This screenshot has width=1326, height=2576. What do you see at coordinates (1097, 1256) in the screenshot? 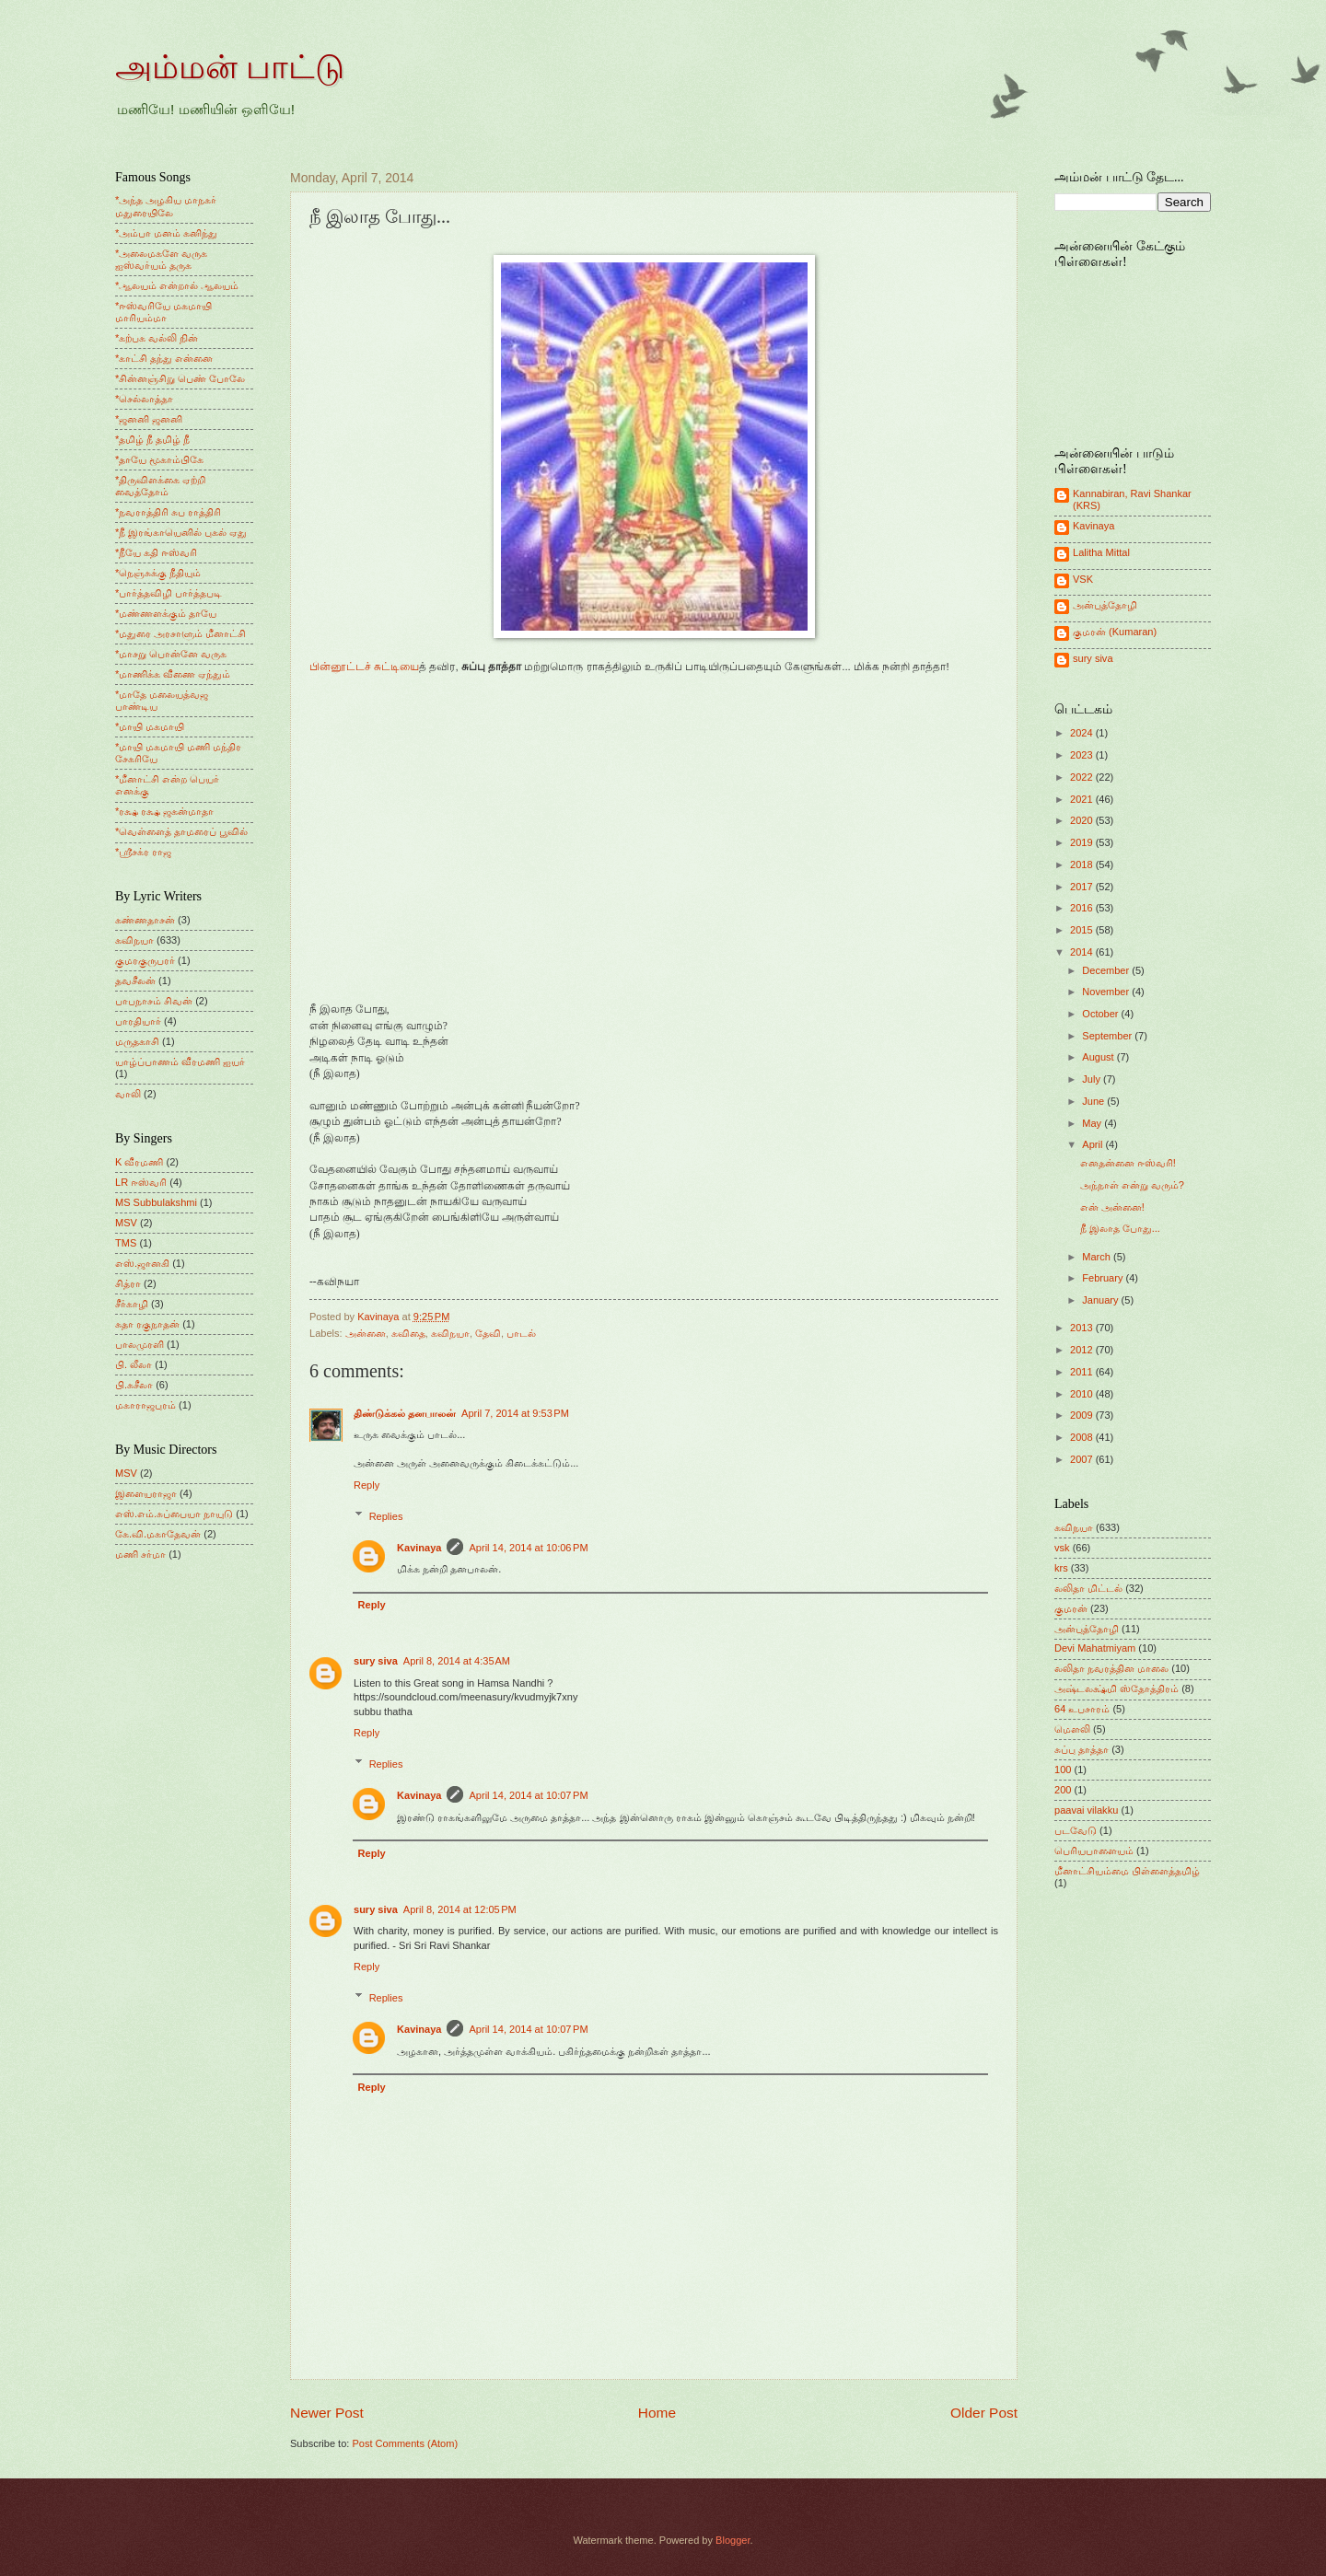
I see `March` at bounding box center [1097, 1256].